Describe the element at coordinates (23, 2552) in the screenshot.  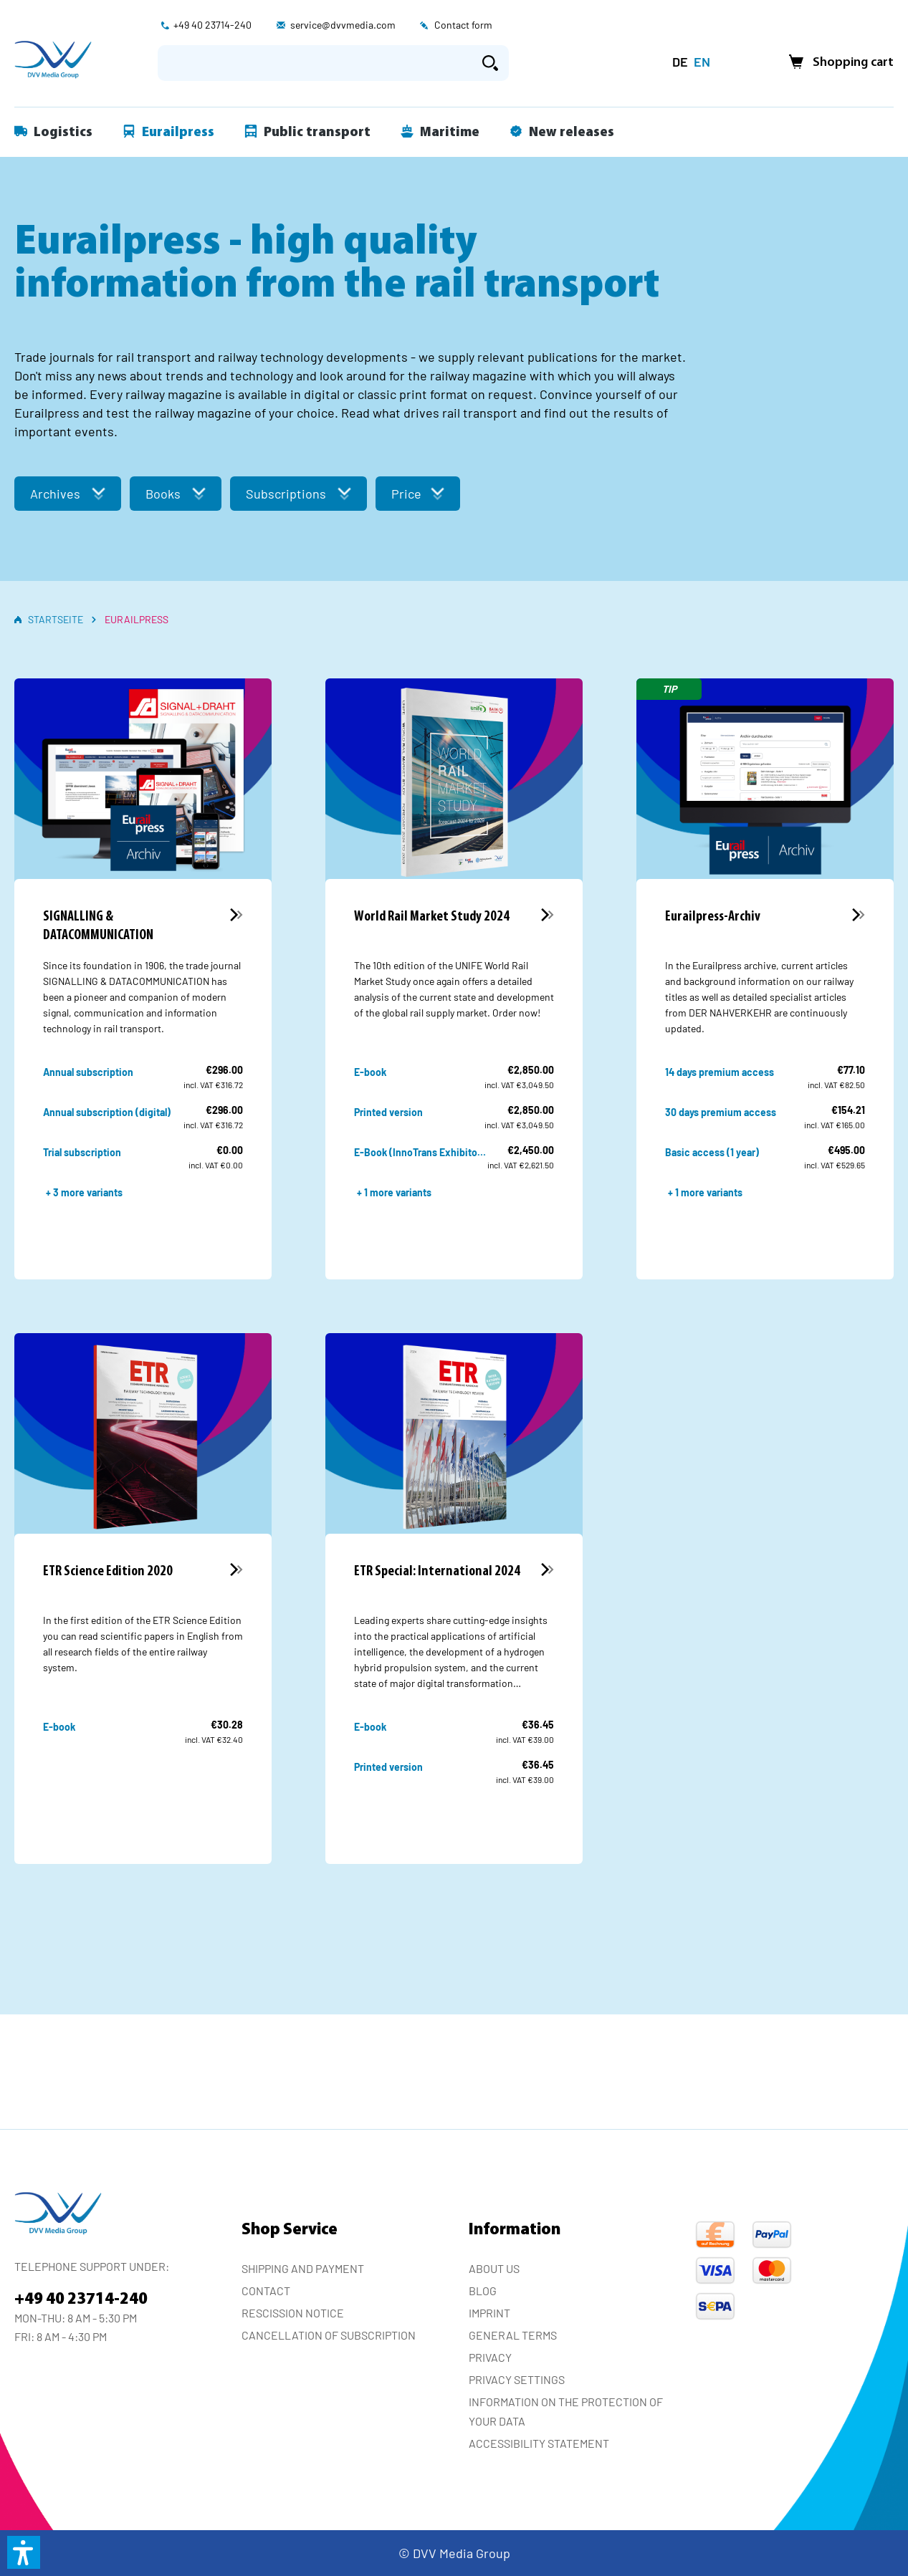
I see `[button]` at that location.